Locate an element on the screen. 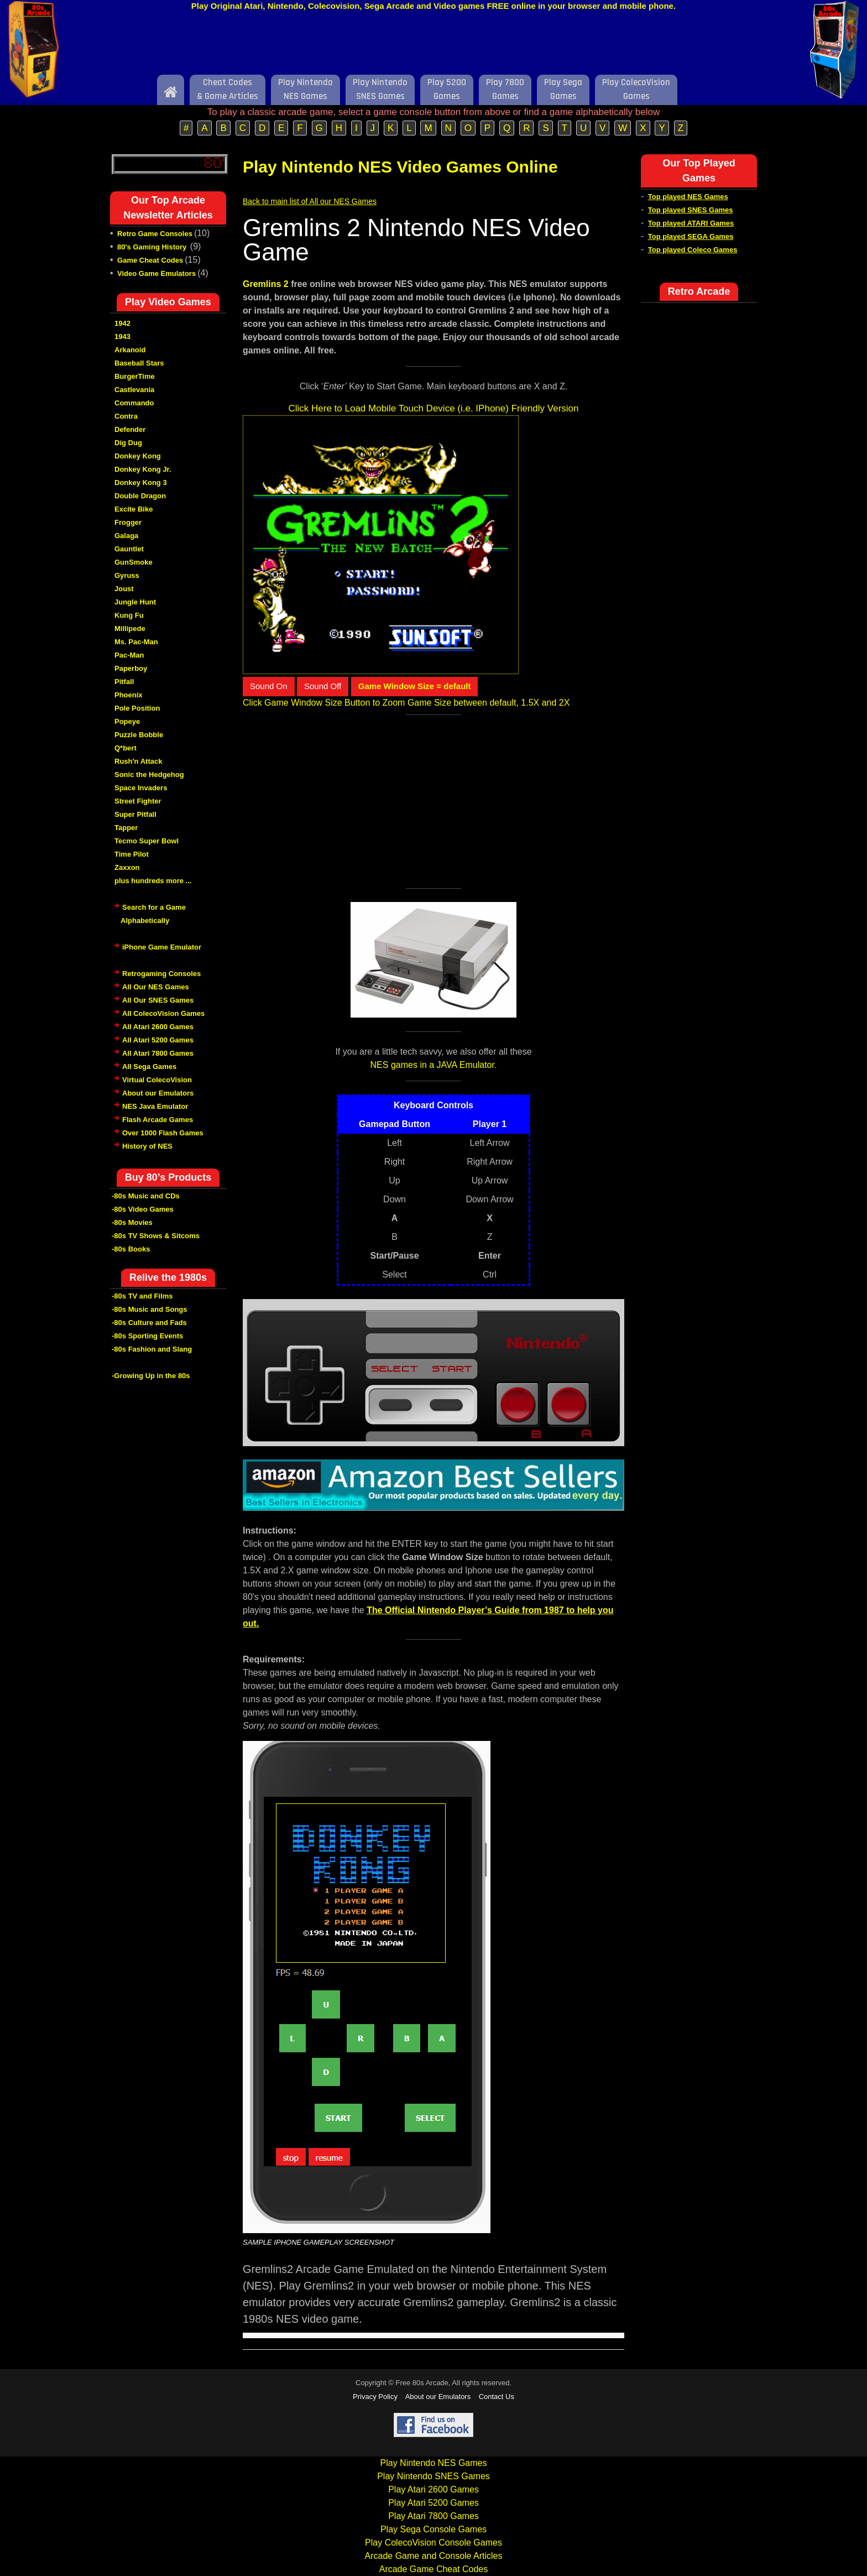  -80s TV Shows & Sitcoms is located at coordinates (156, 1236).